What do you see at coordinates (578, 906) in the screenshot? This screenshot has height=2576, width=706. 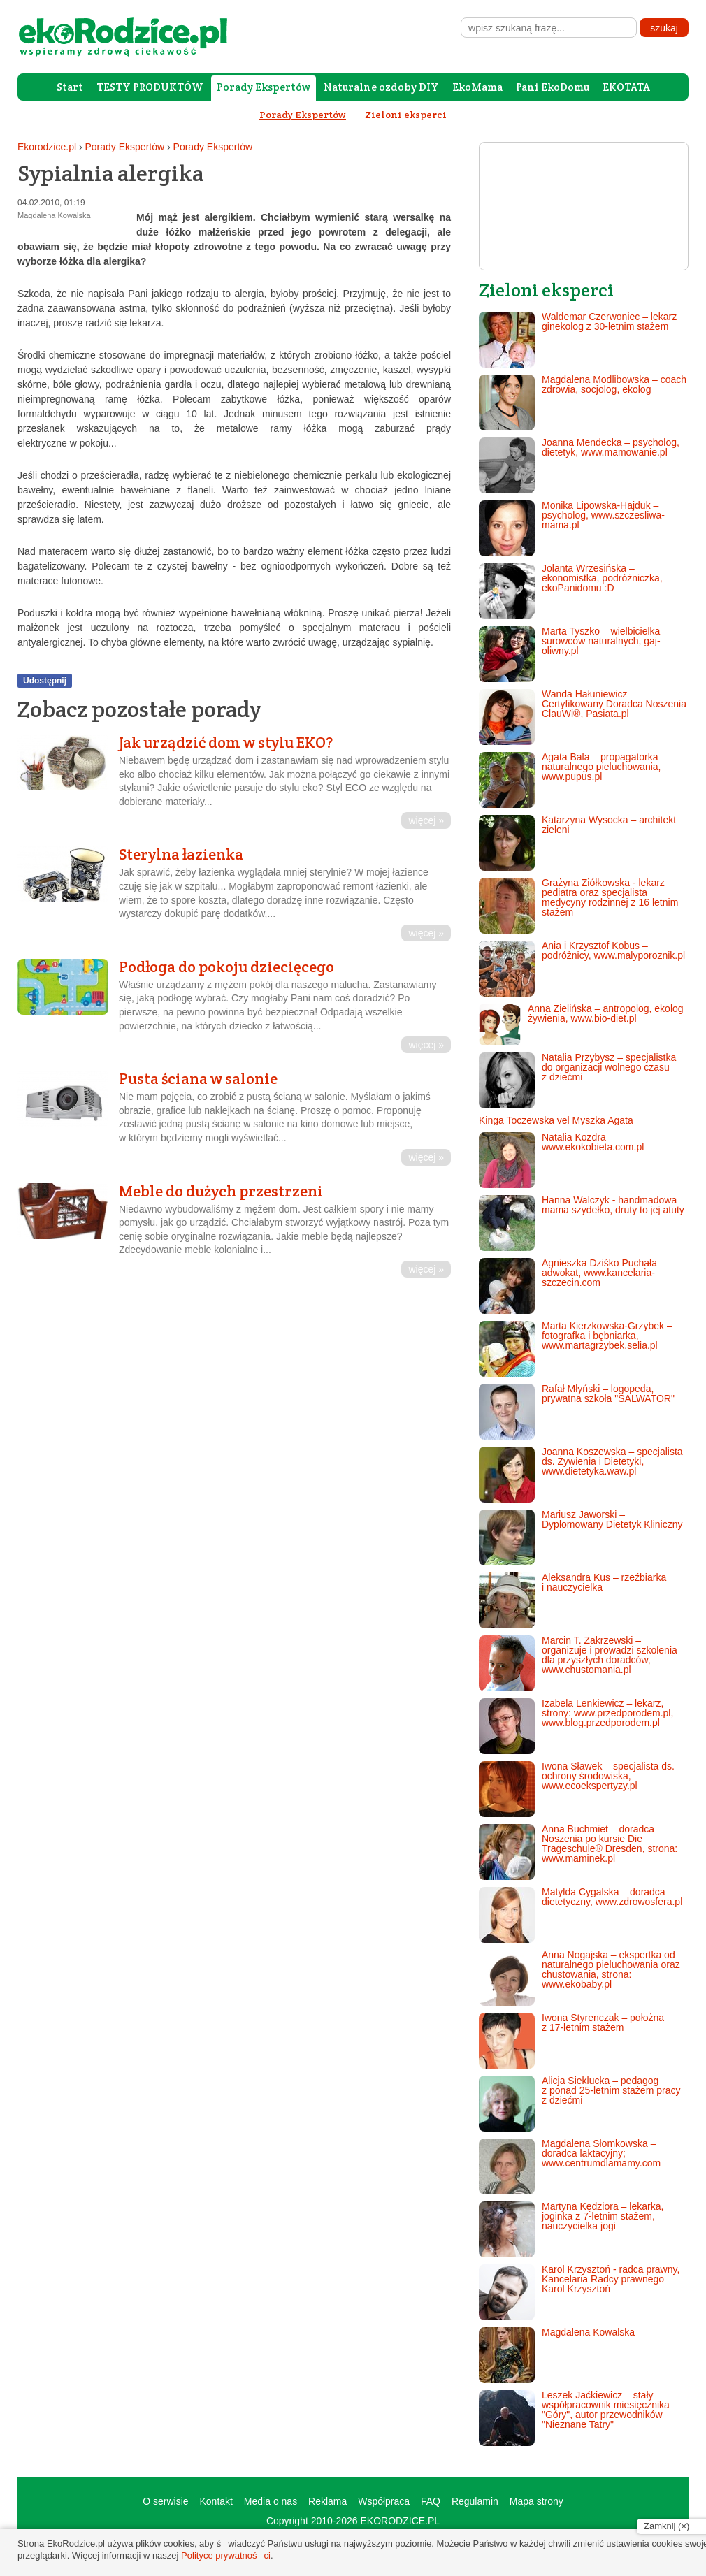 I see `Grażyna Ziółkowska - lekarz pediatra oraz specjalista medycyny rodzinnej z 16 letnim stażem` at bounding box center [578, 906].